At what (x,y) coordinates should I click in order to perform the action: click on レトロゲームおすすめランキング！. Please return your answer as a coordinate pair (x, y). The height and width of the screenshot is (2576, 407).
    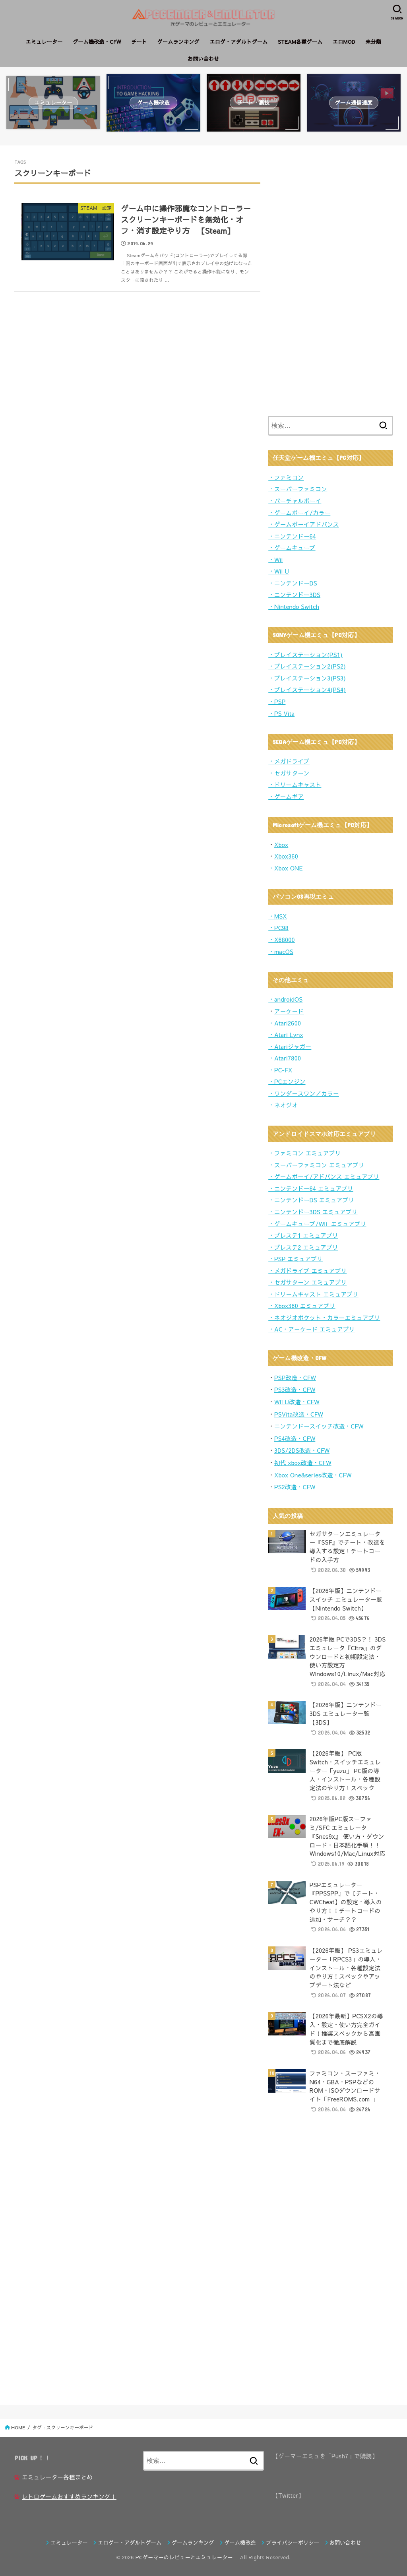
    Looking at the image, I should click on (69, 2496).